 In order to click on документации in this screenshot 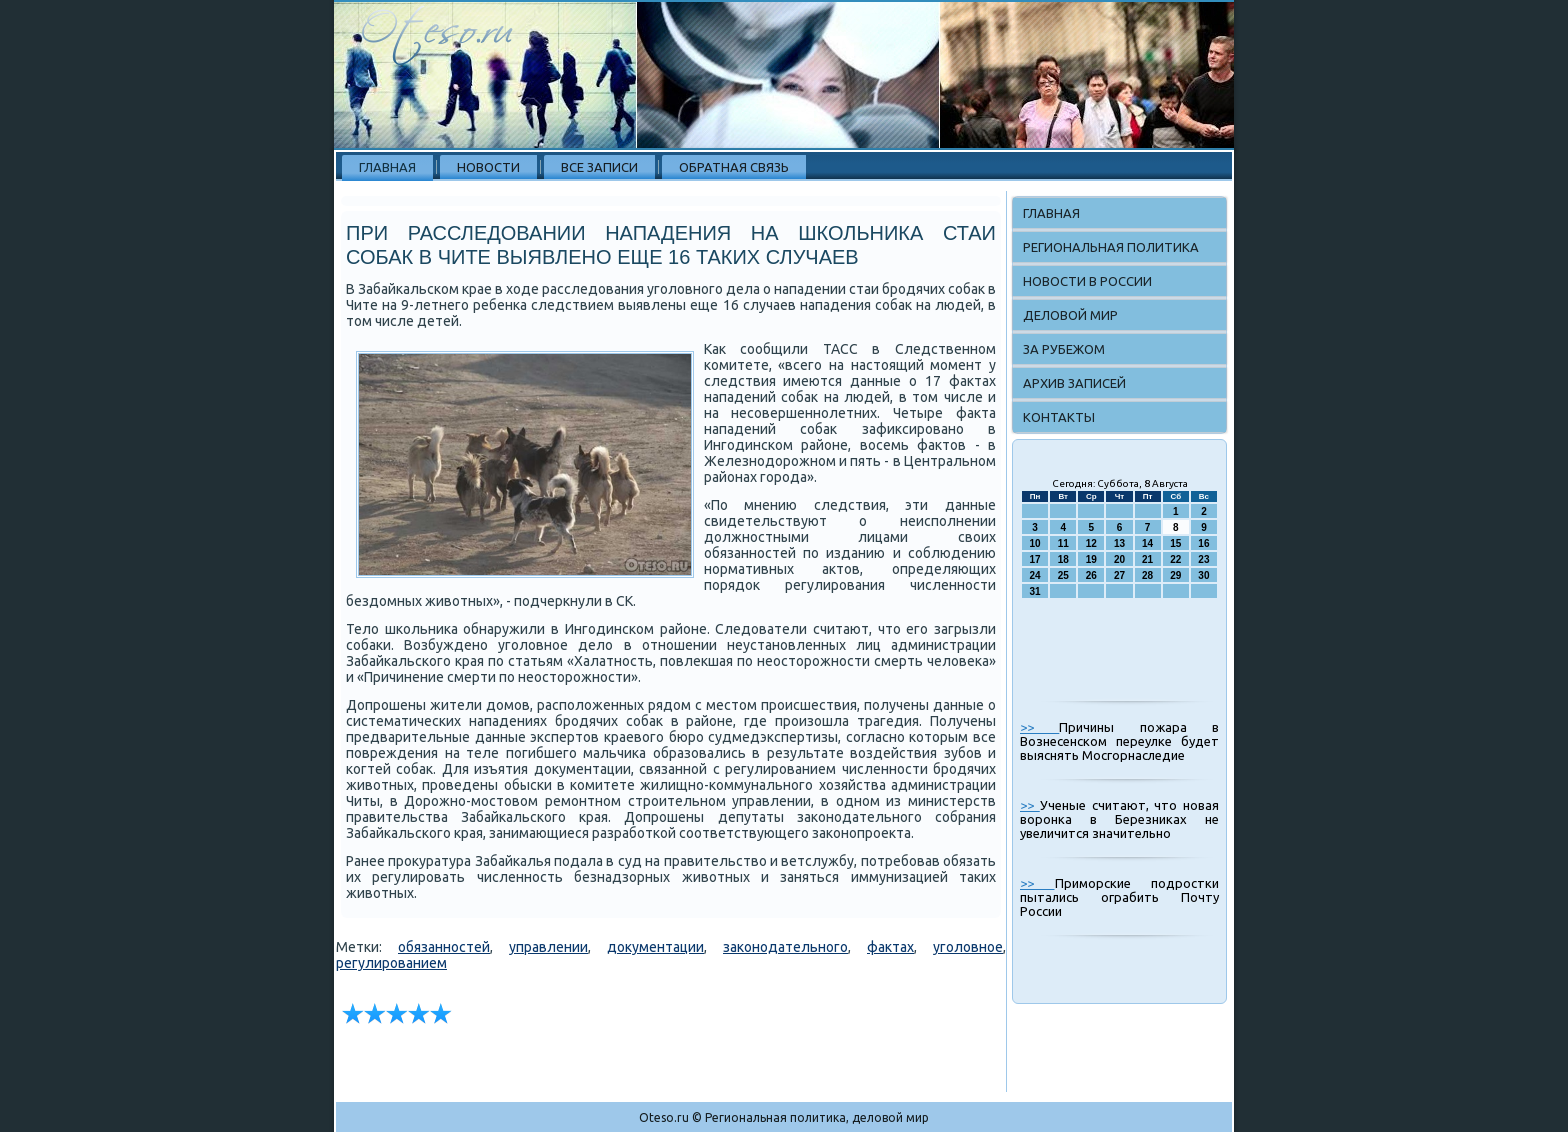, I will do `click(655, 947)`.